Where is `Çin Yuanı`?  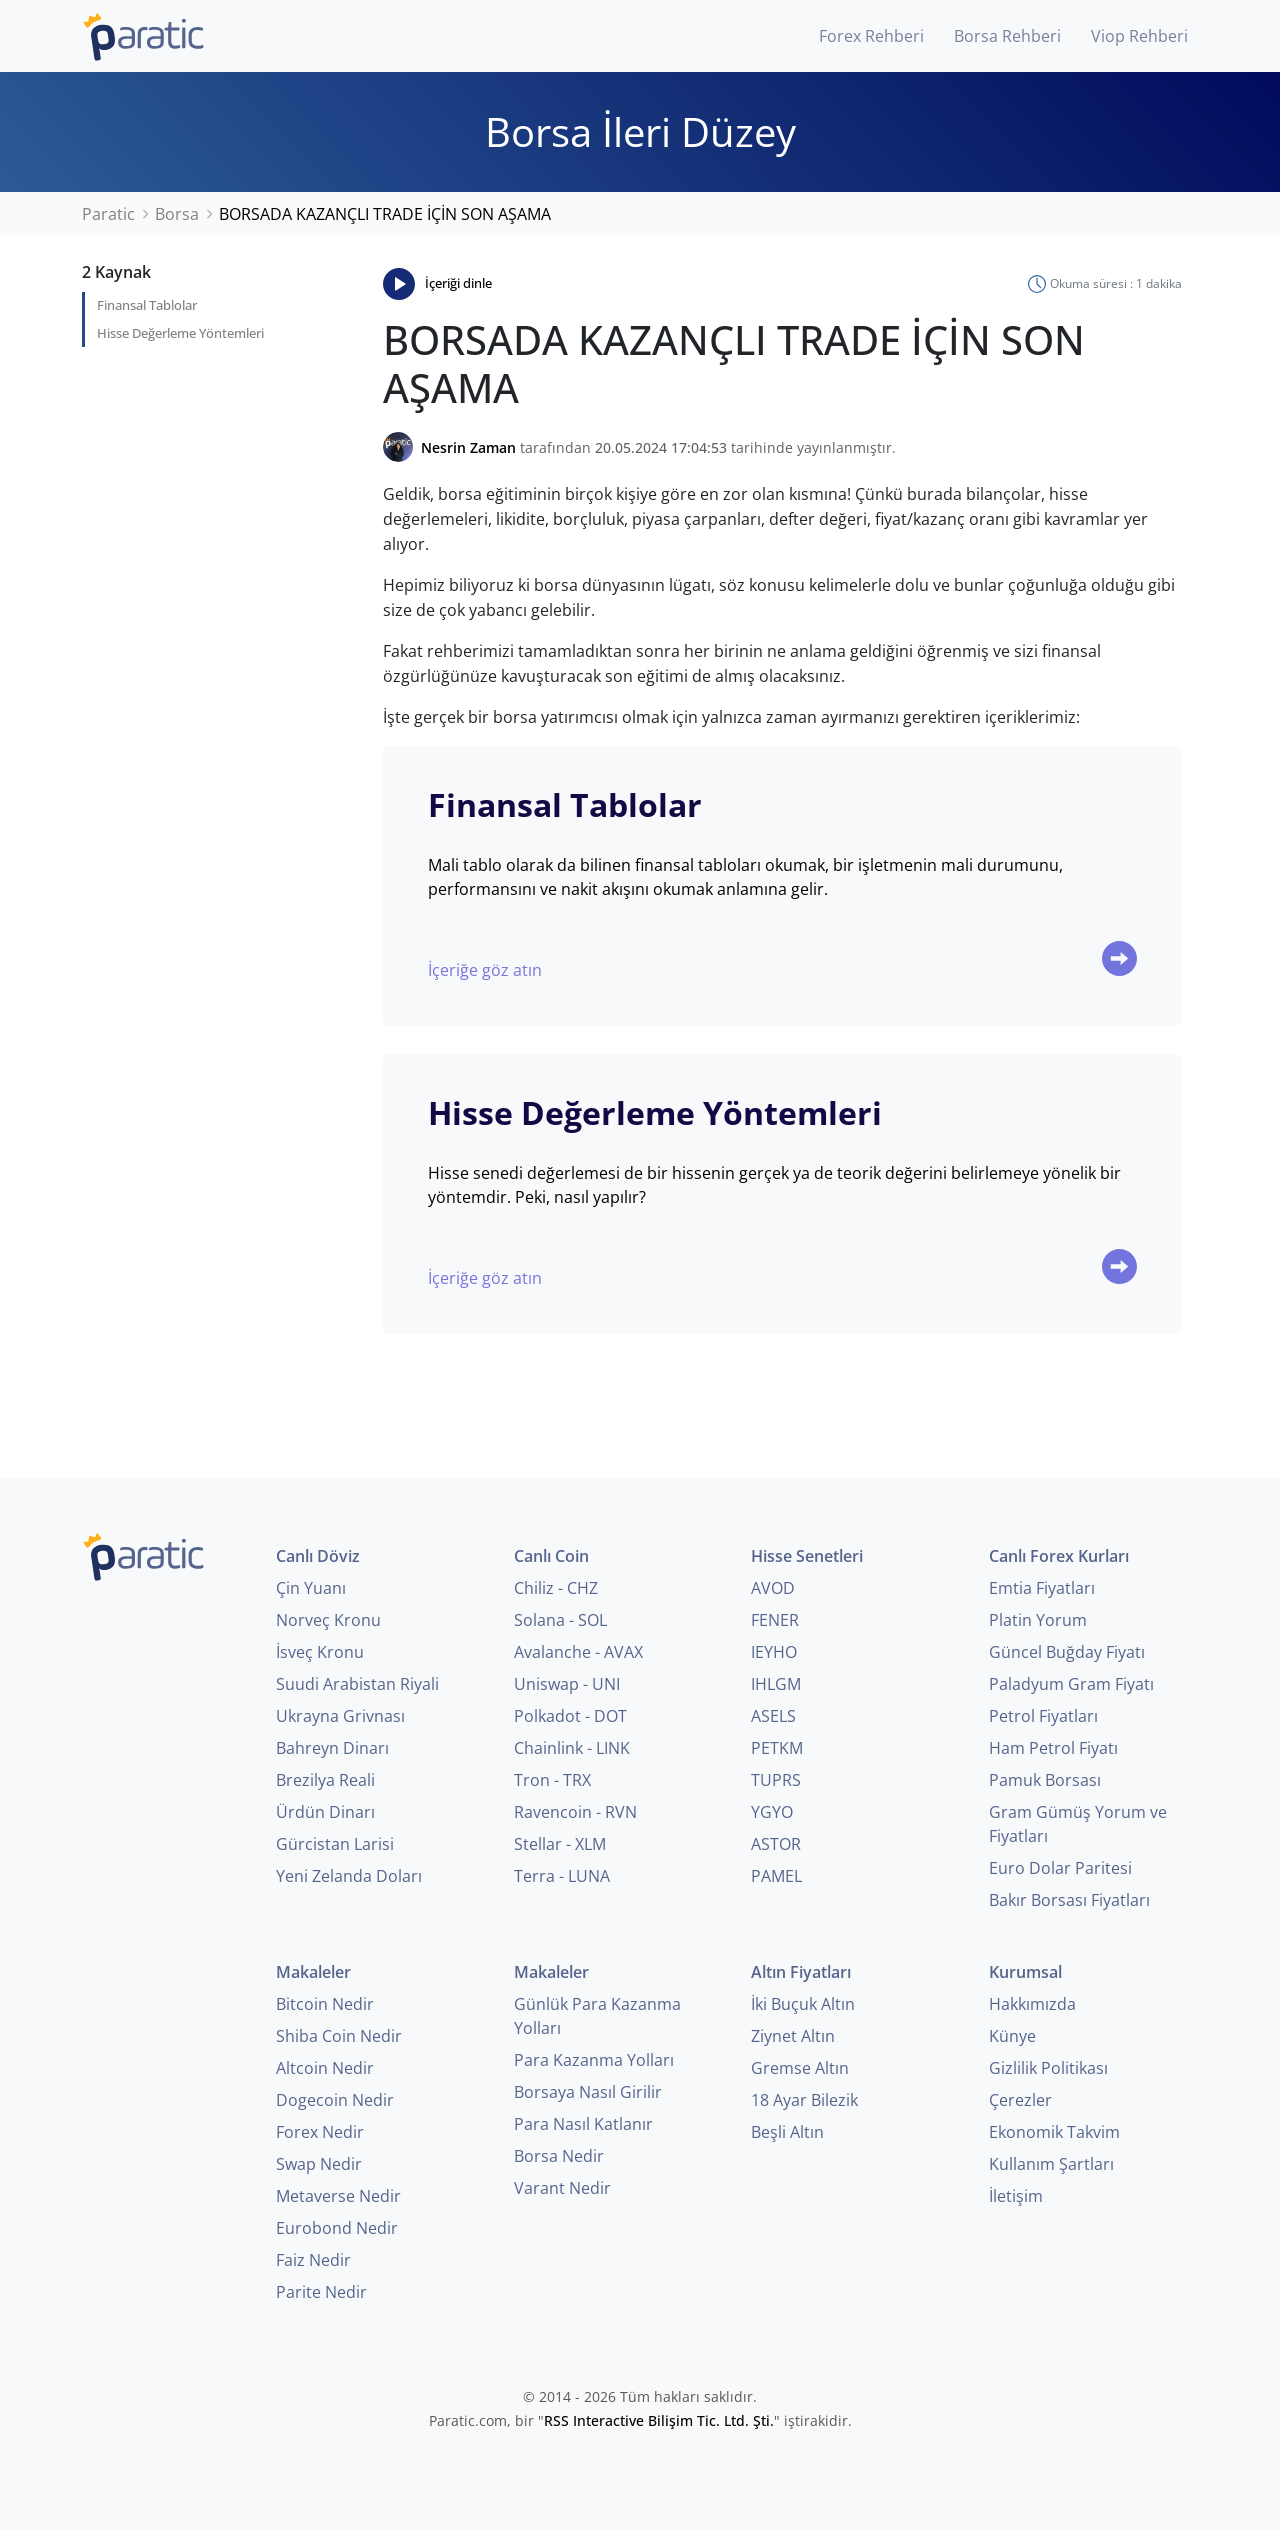
Çin Yuanı is located at coordinates (311, 1588).